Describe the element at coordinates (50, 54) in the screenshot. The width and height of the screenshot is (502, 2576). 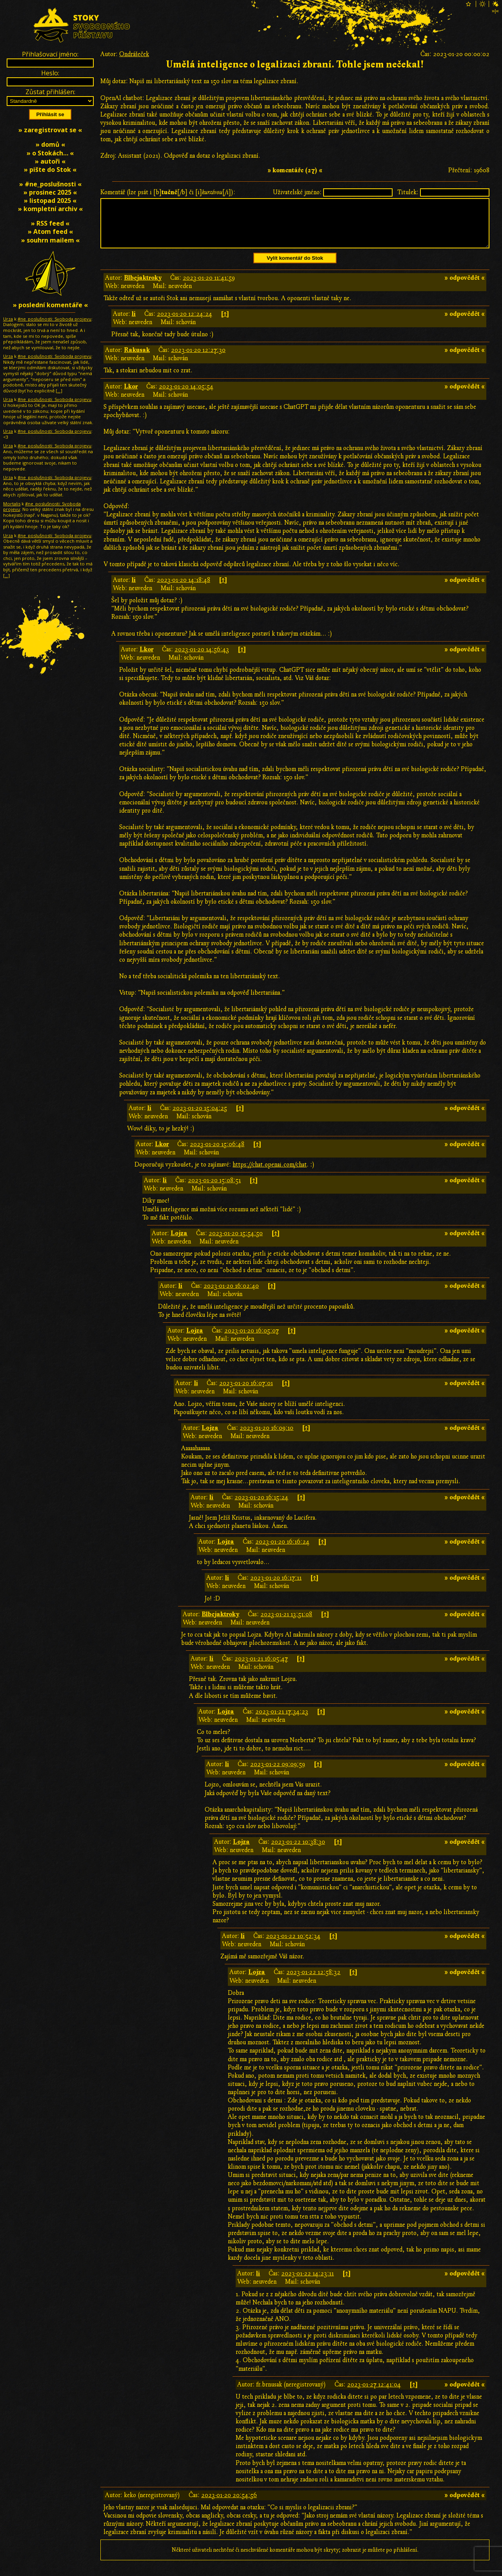
I see `Přihlašovací jméno:` at that location.